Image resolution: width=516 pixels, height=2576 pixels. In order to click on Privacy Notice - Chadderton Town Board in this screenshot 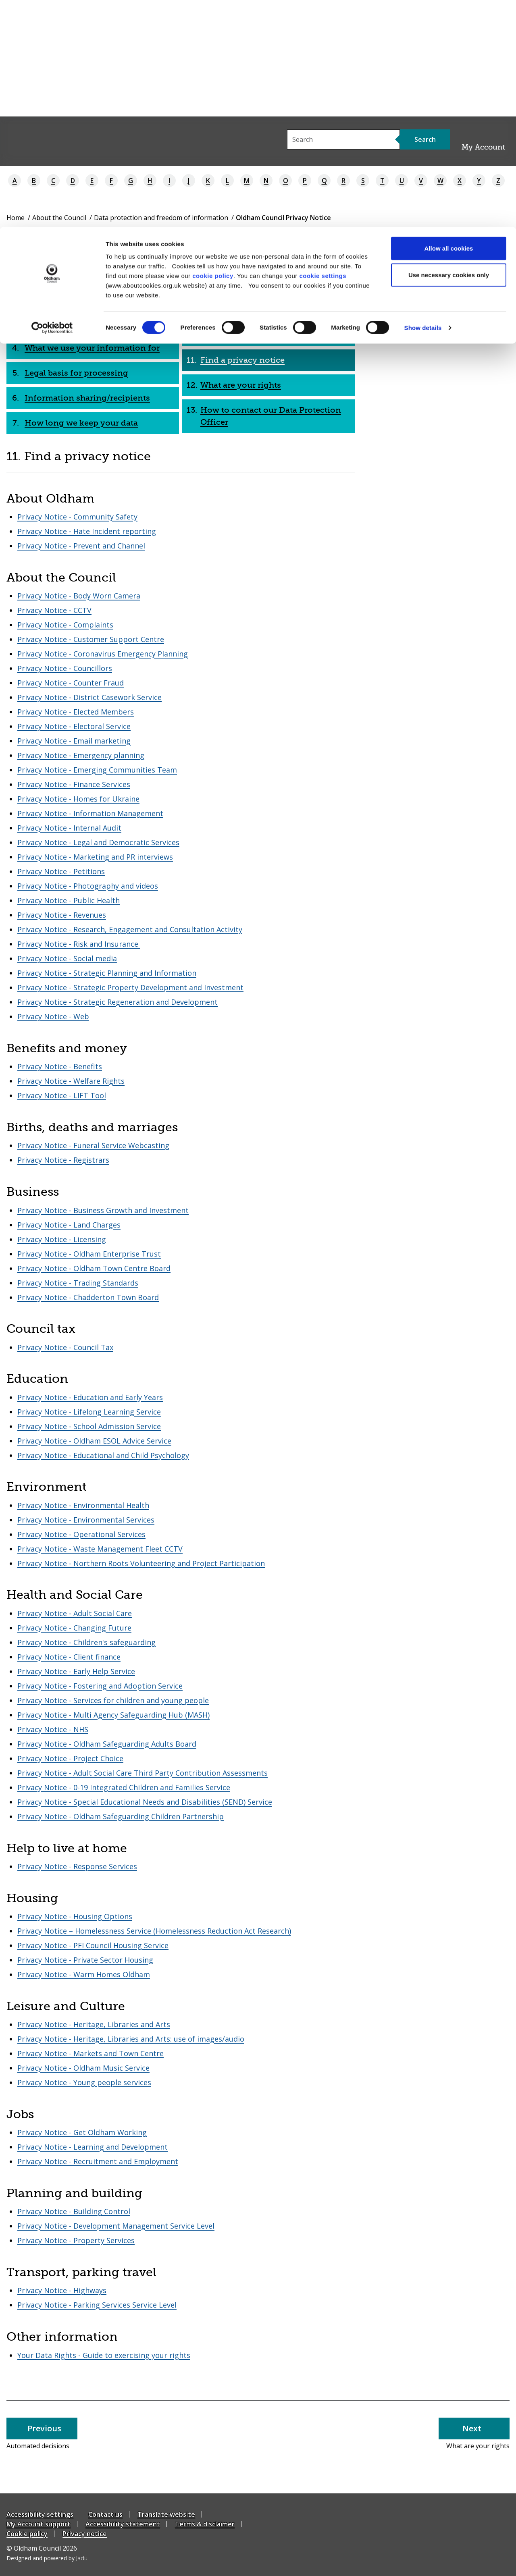, I will do `click(88, 1297)`.